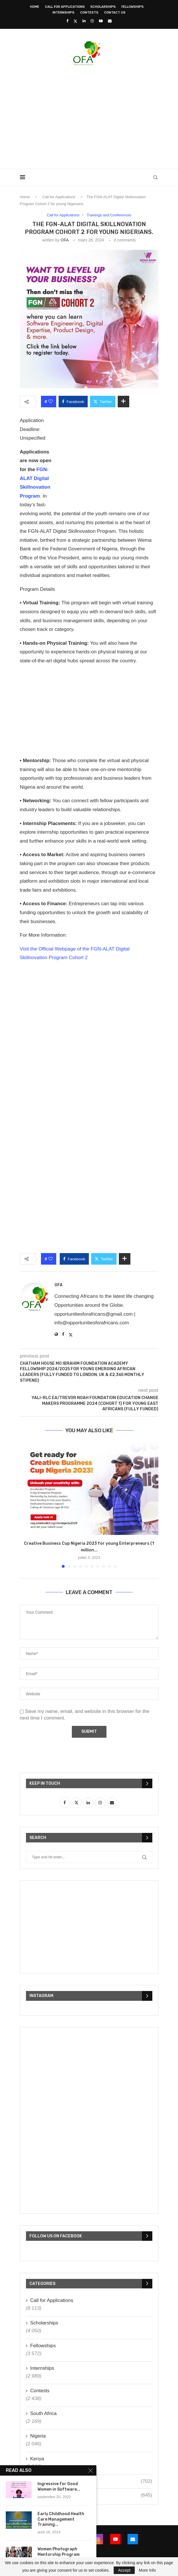  I want to click on [Facebook], so click(67, 21).